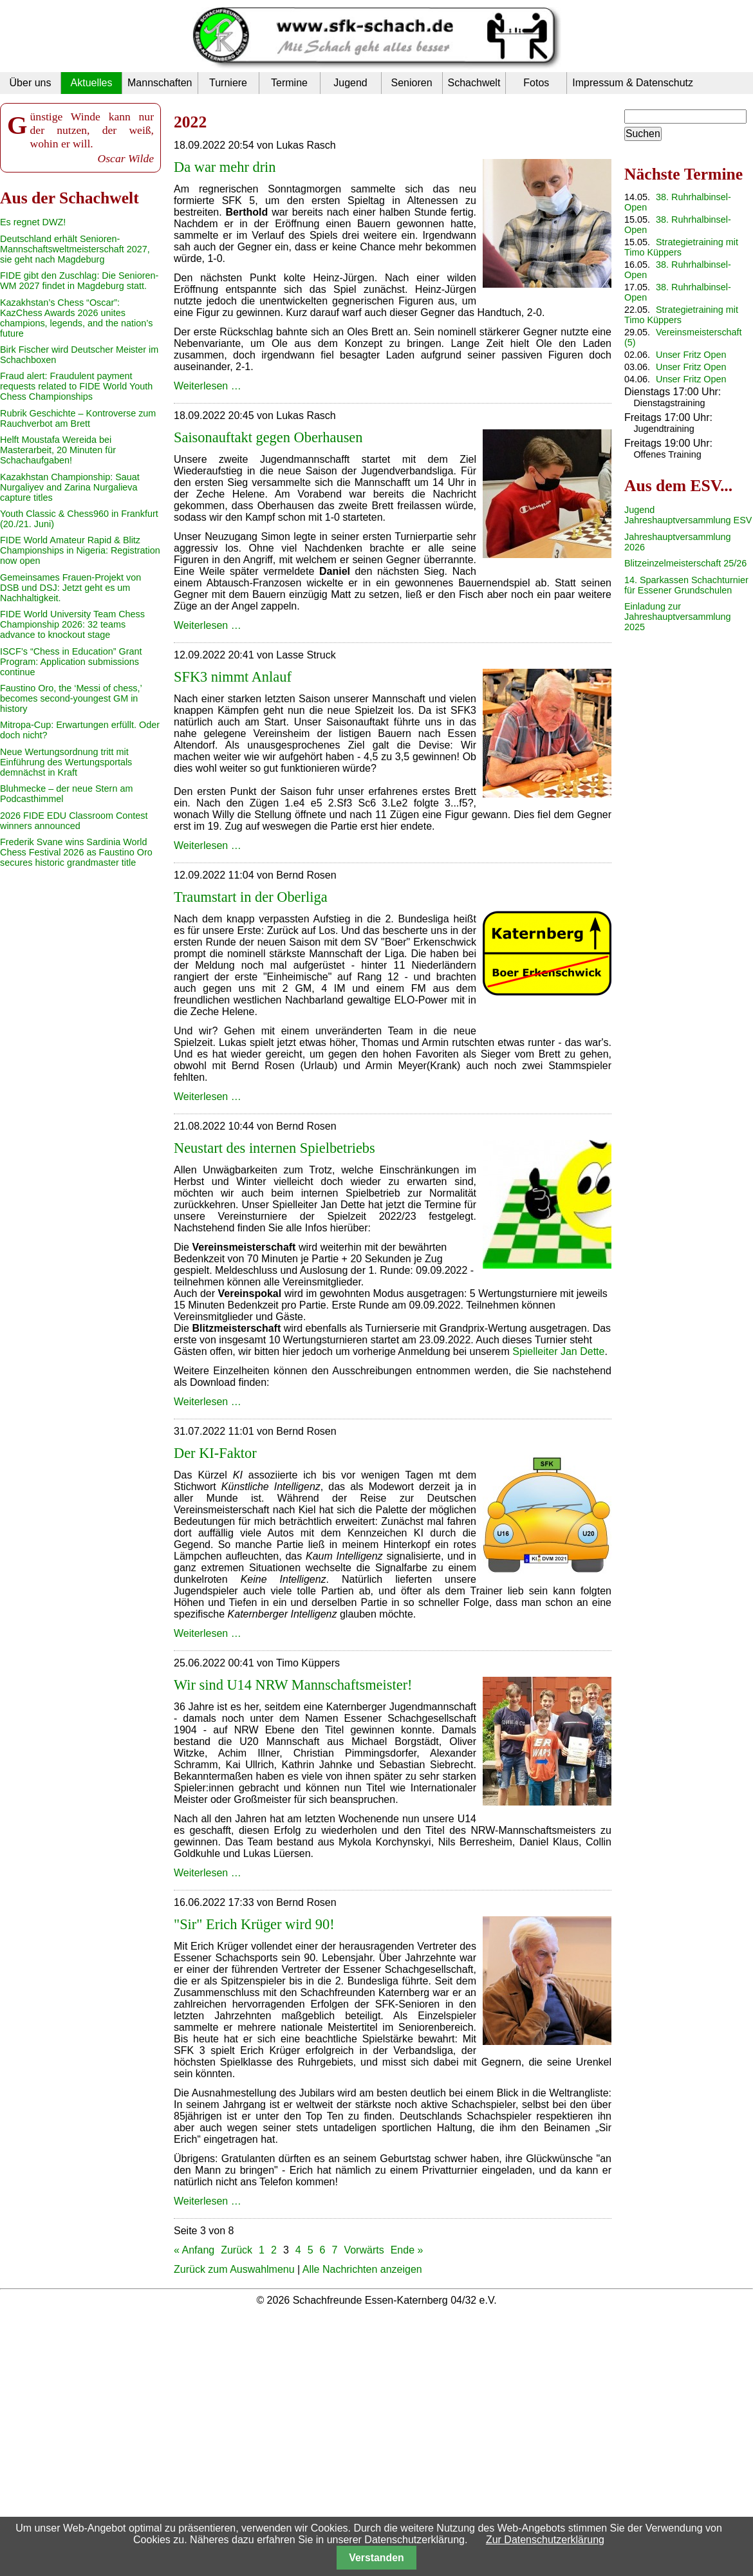  I want to click on FIDE World Amateur Rapid & Blitz Championships in Nigeria: Registration now open, so click(80, 550).